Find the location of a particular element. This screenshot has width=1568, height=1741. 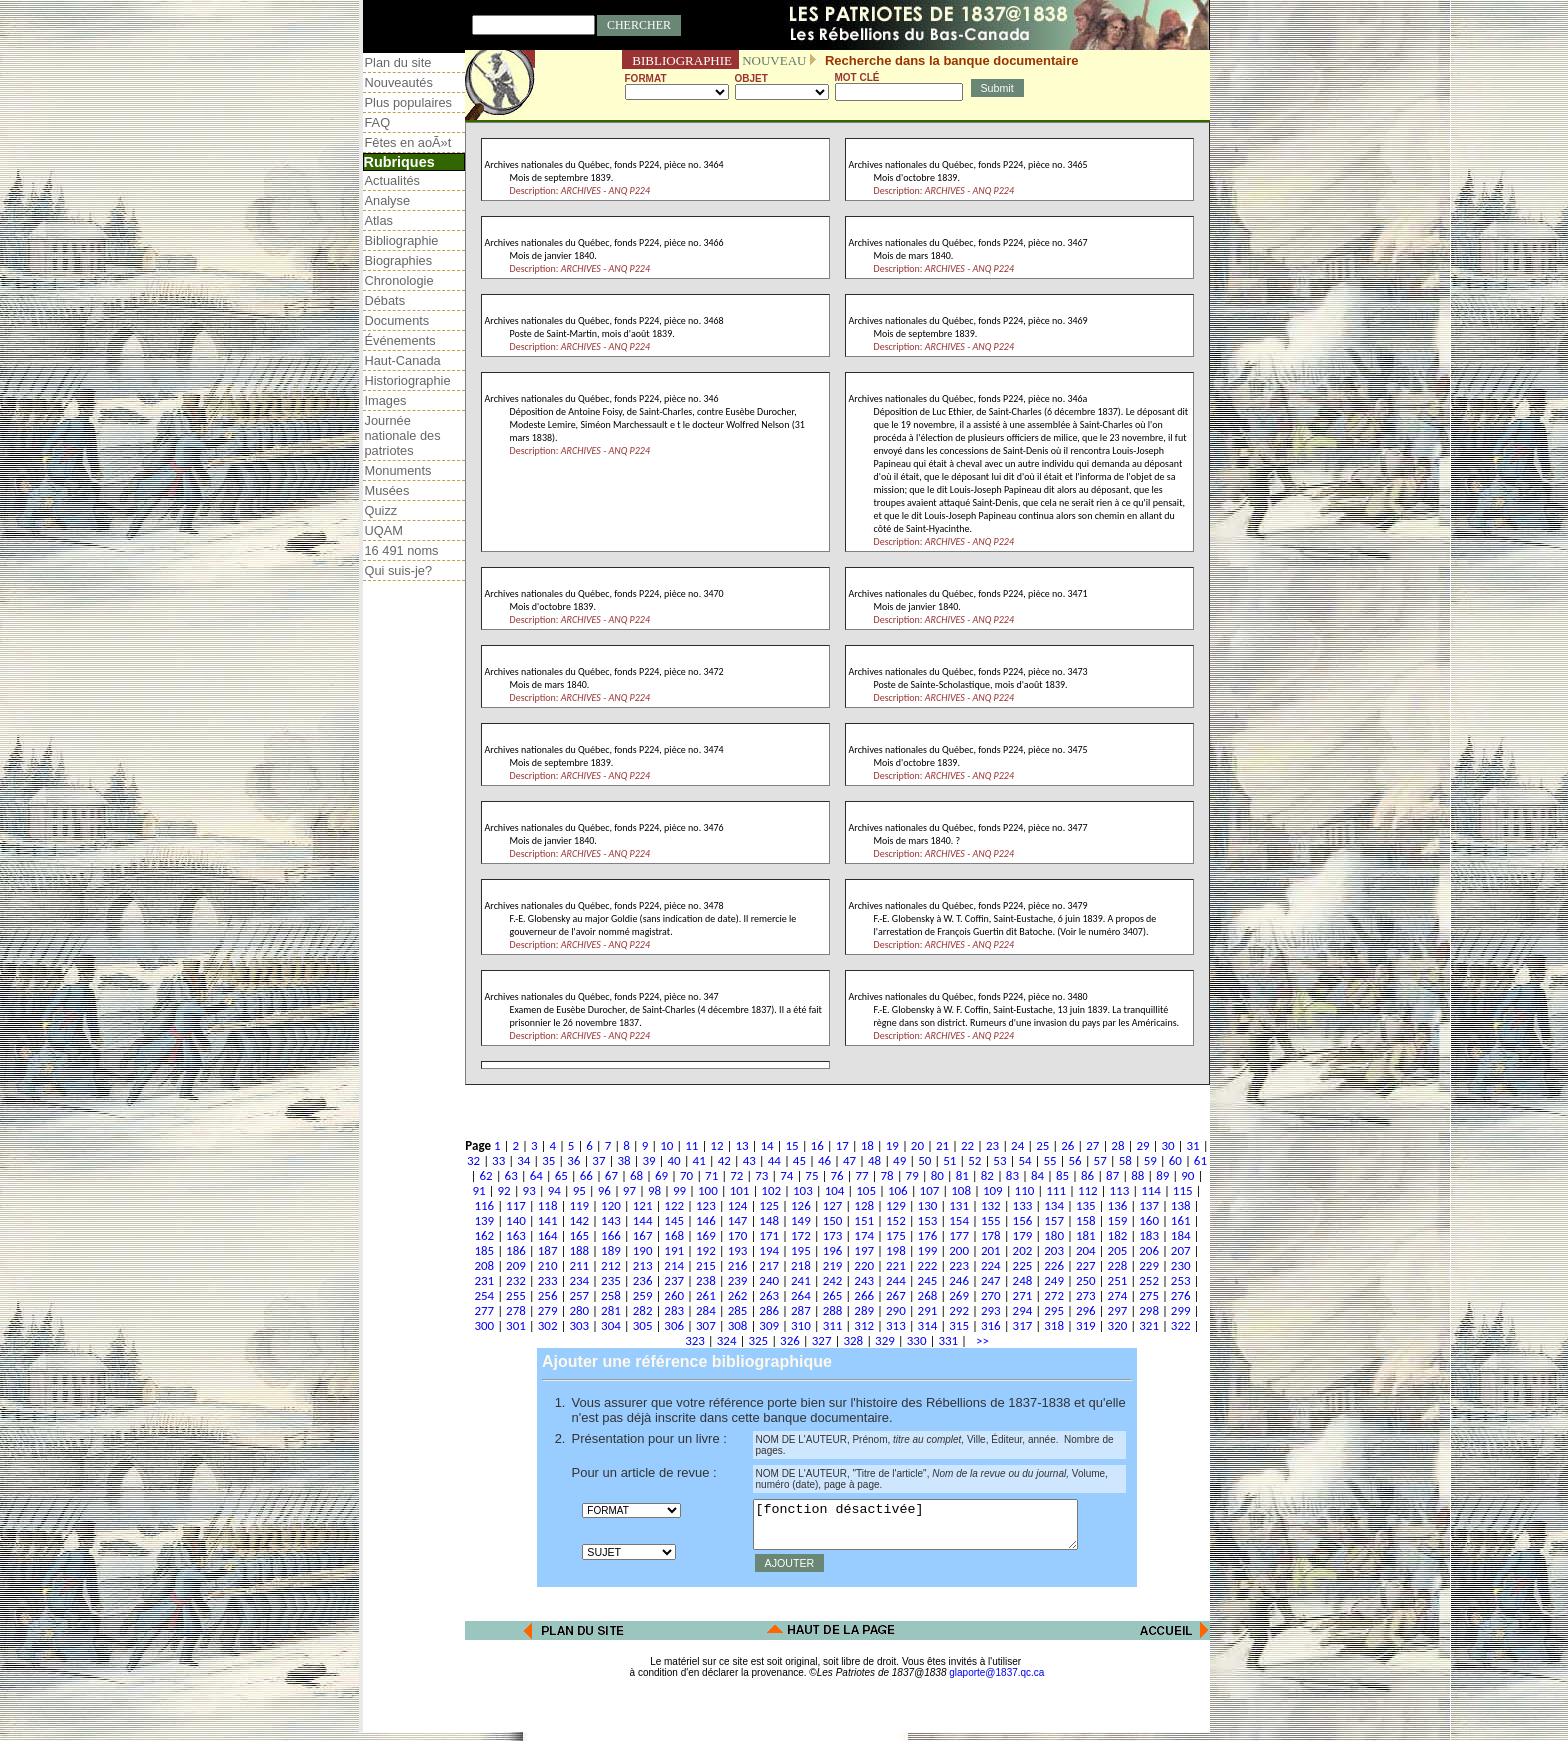

295 is located at coordinates (1054, 1310).